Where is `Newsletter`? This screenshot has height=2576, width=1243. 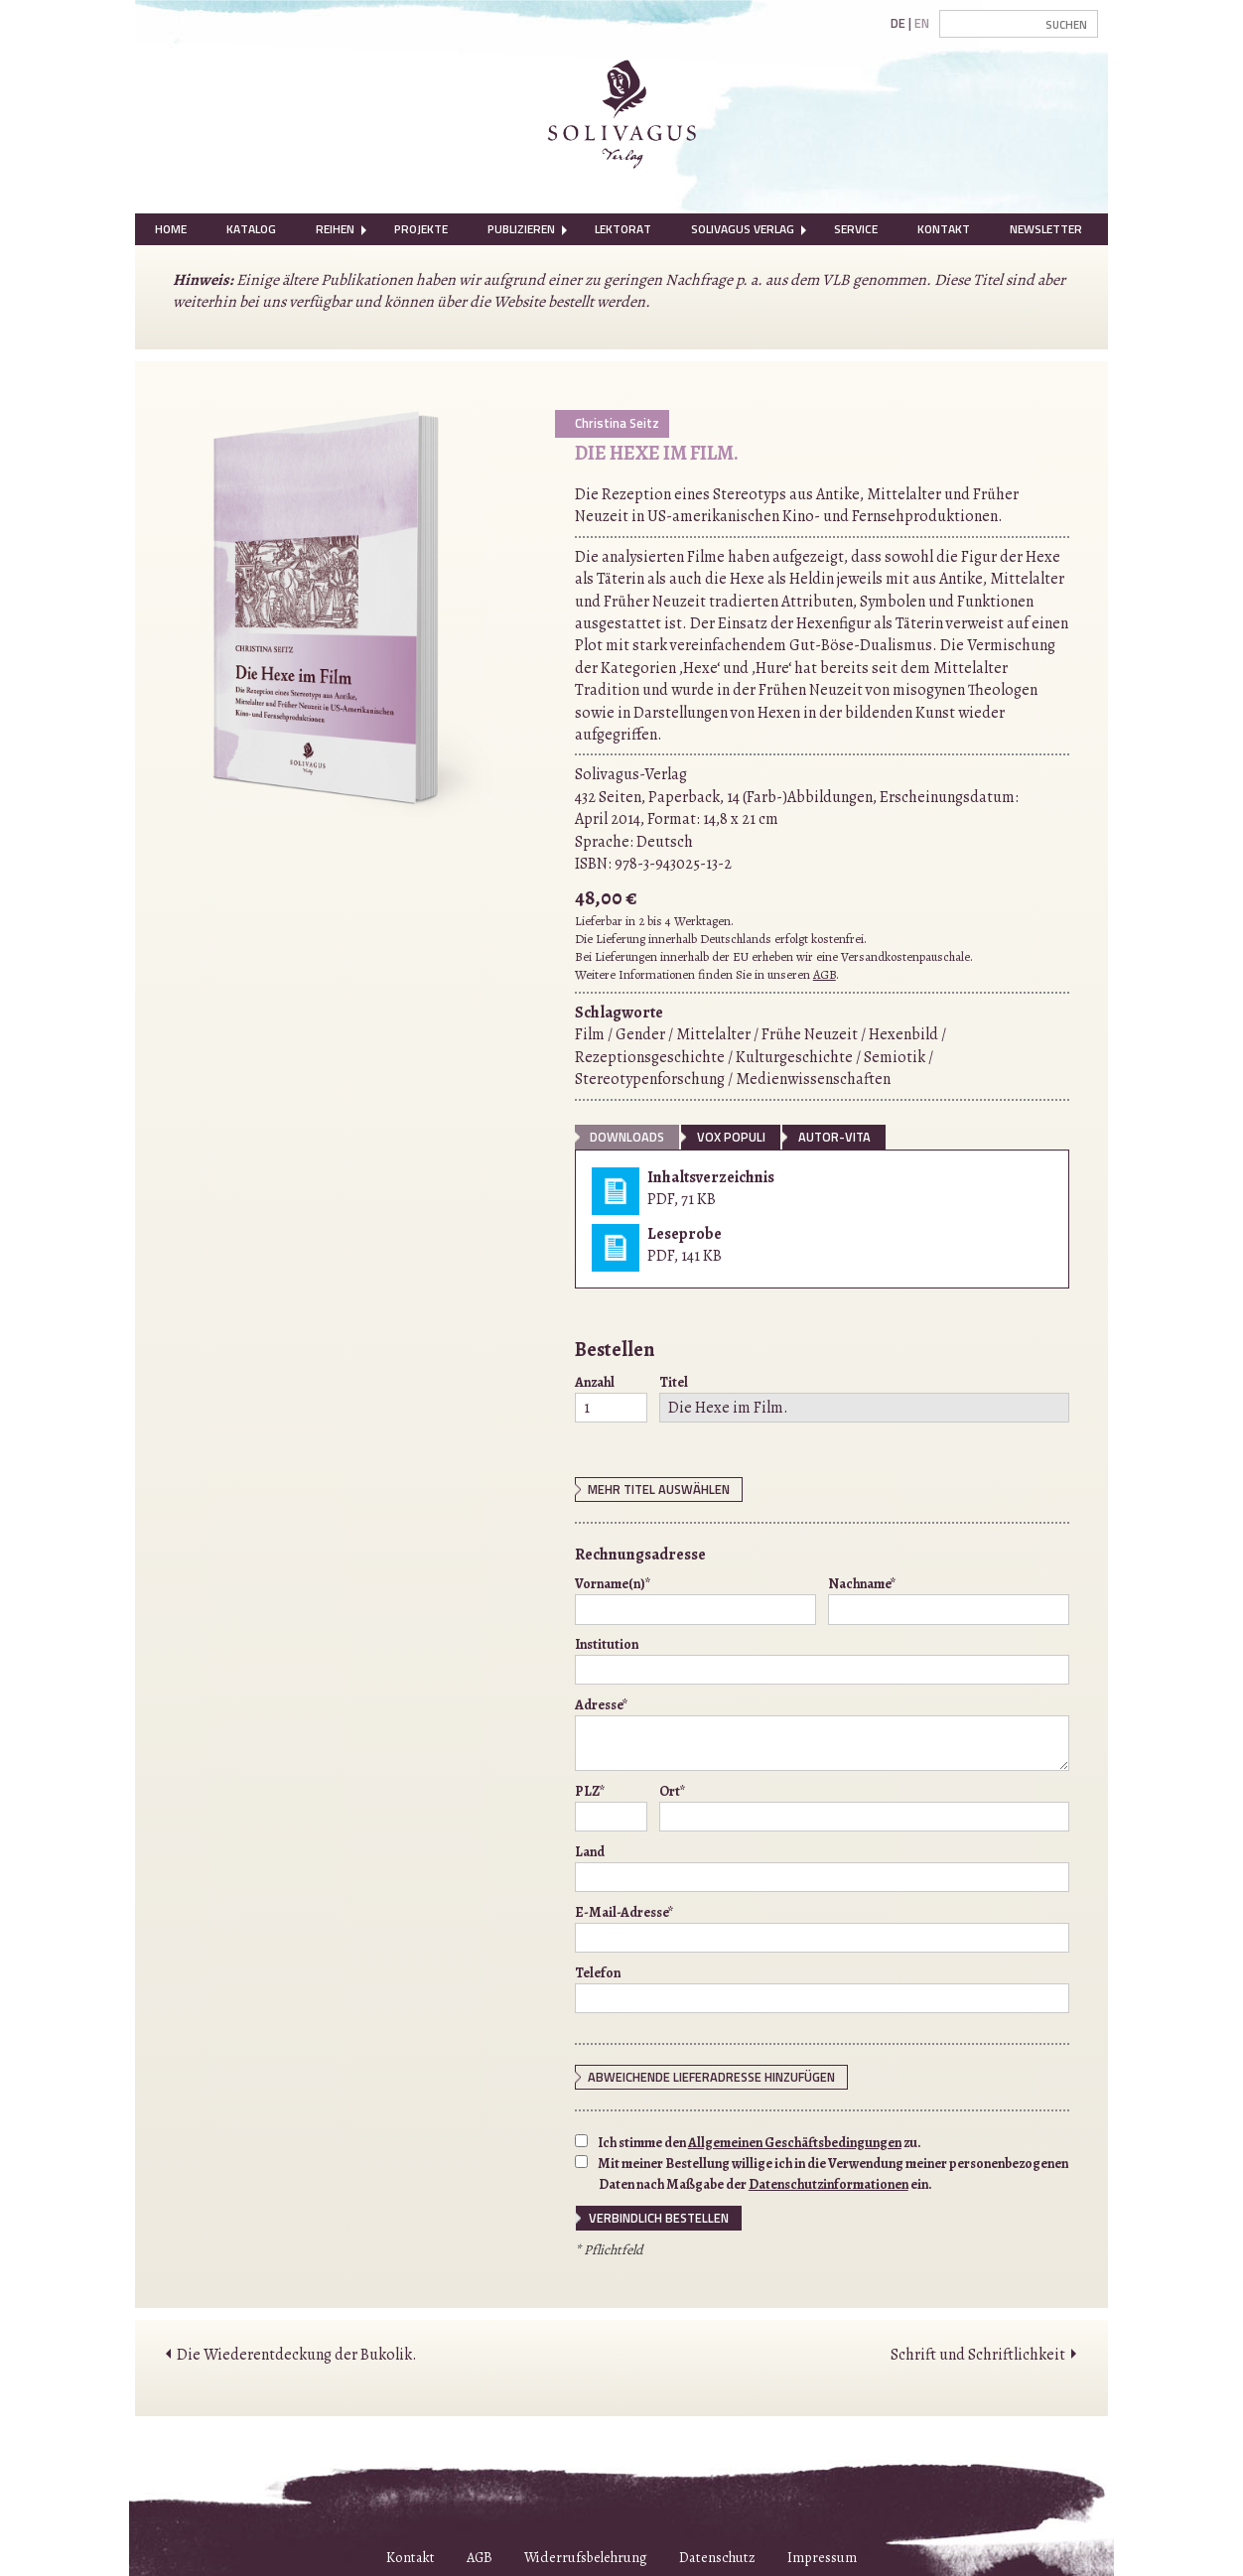
Newsletter is located at coordinates (1046, 228).